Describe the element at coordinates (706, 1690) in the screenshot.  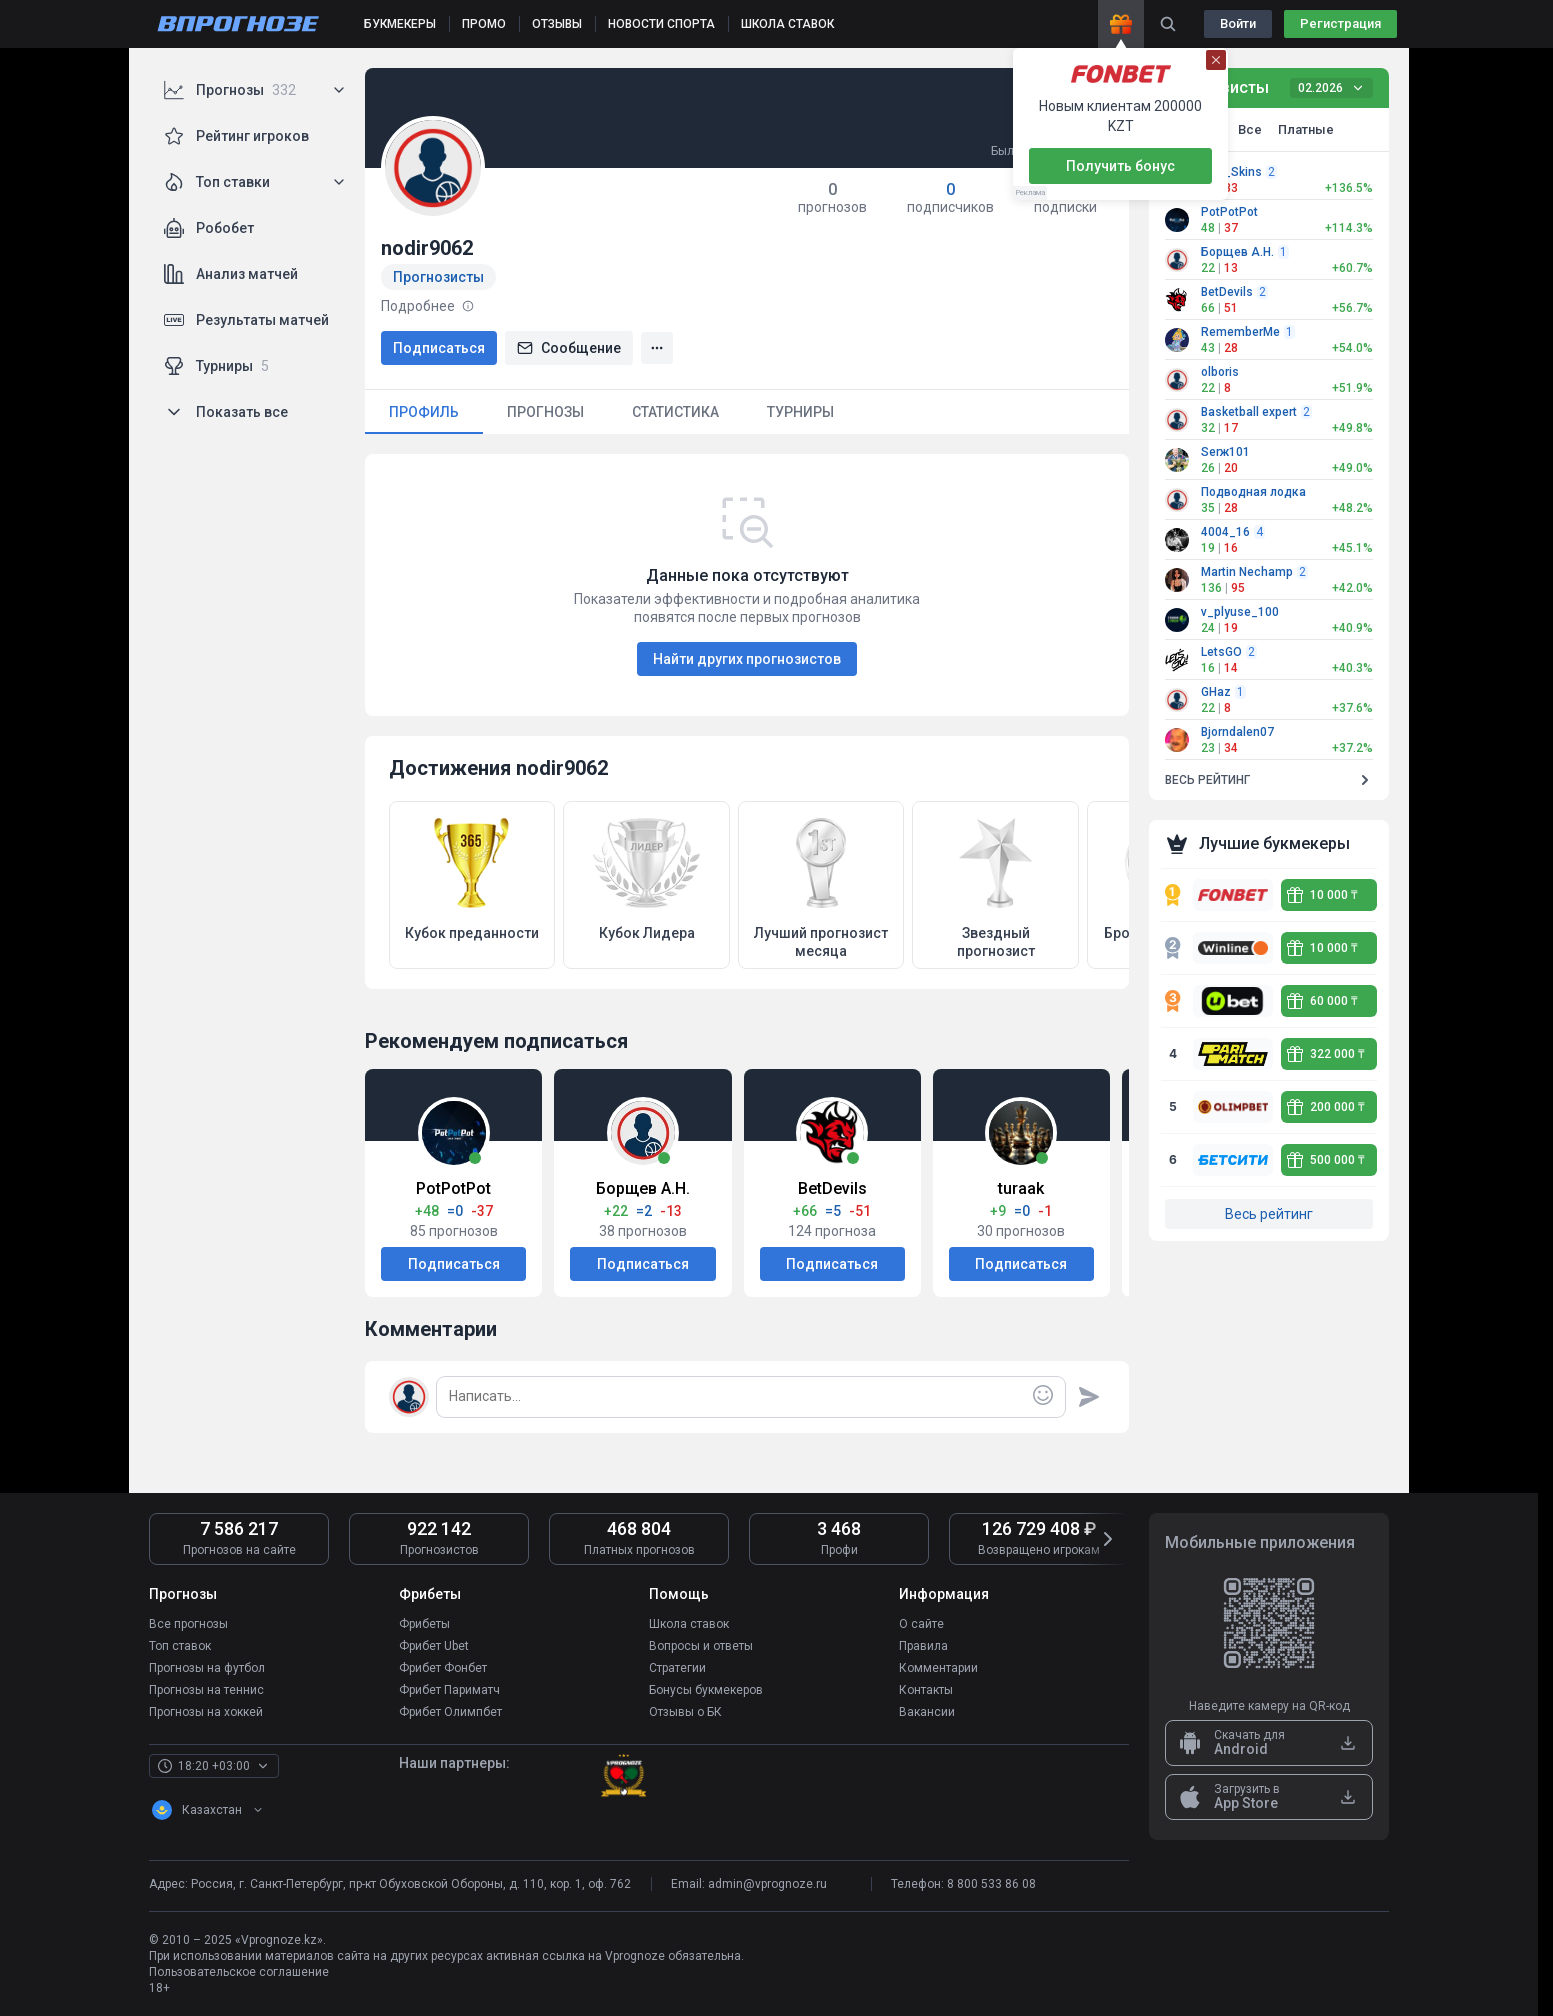
I see `Бонусы букмекеров` at that location.